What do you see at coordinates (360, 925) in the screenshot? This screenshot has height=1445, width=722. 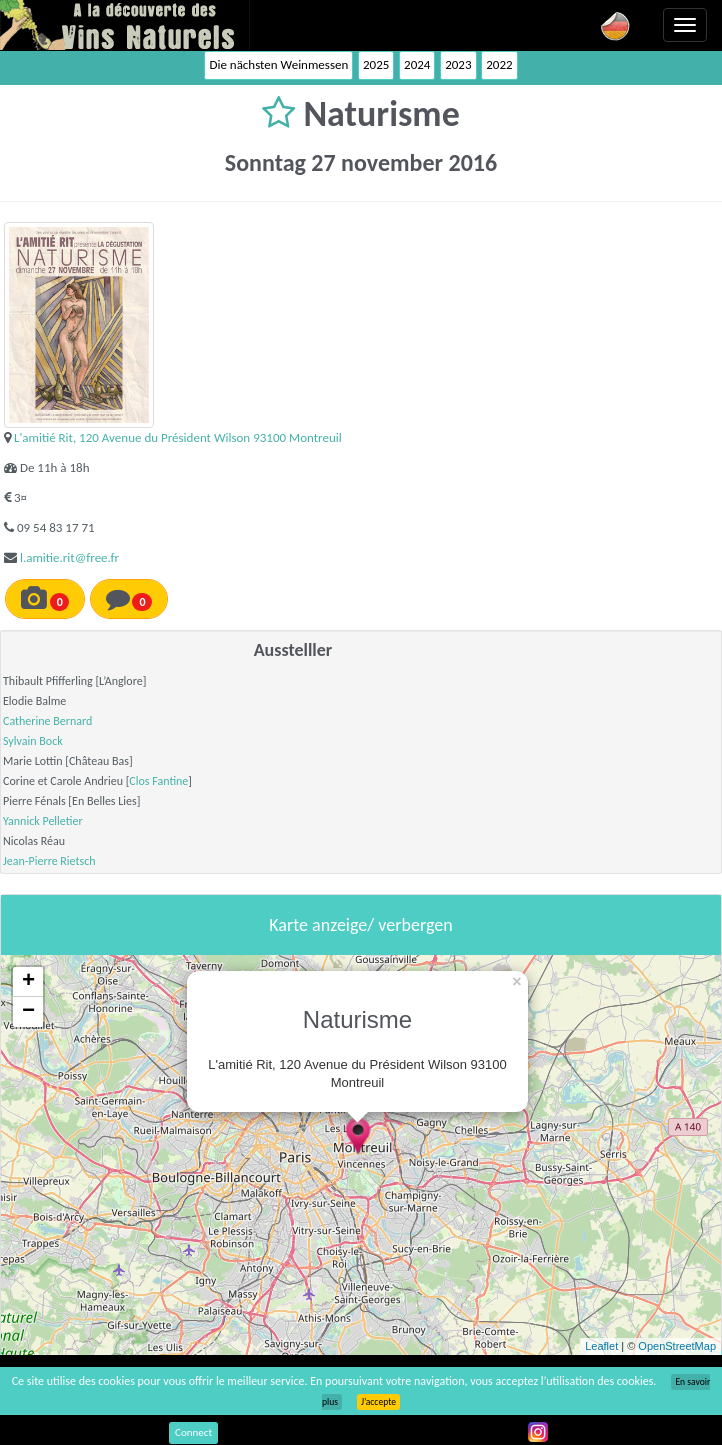 I see `Karte anzeige/ verbergen` at bounding box center [360, 925].